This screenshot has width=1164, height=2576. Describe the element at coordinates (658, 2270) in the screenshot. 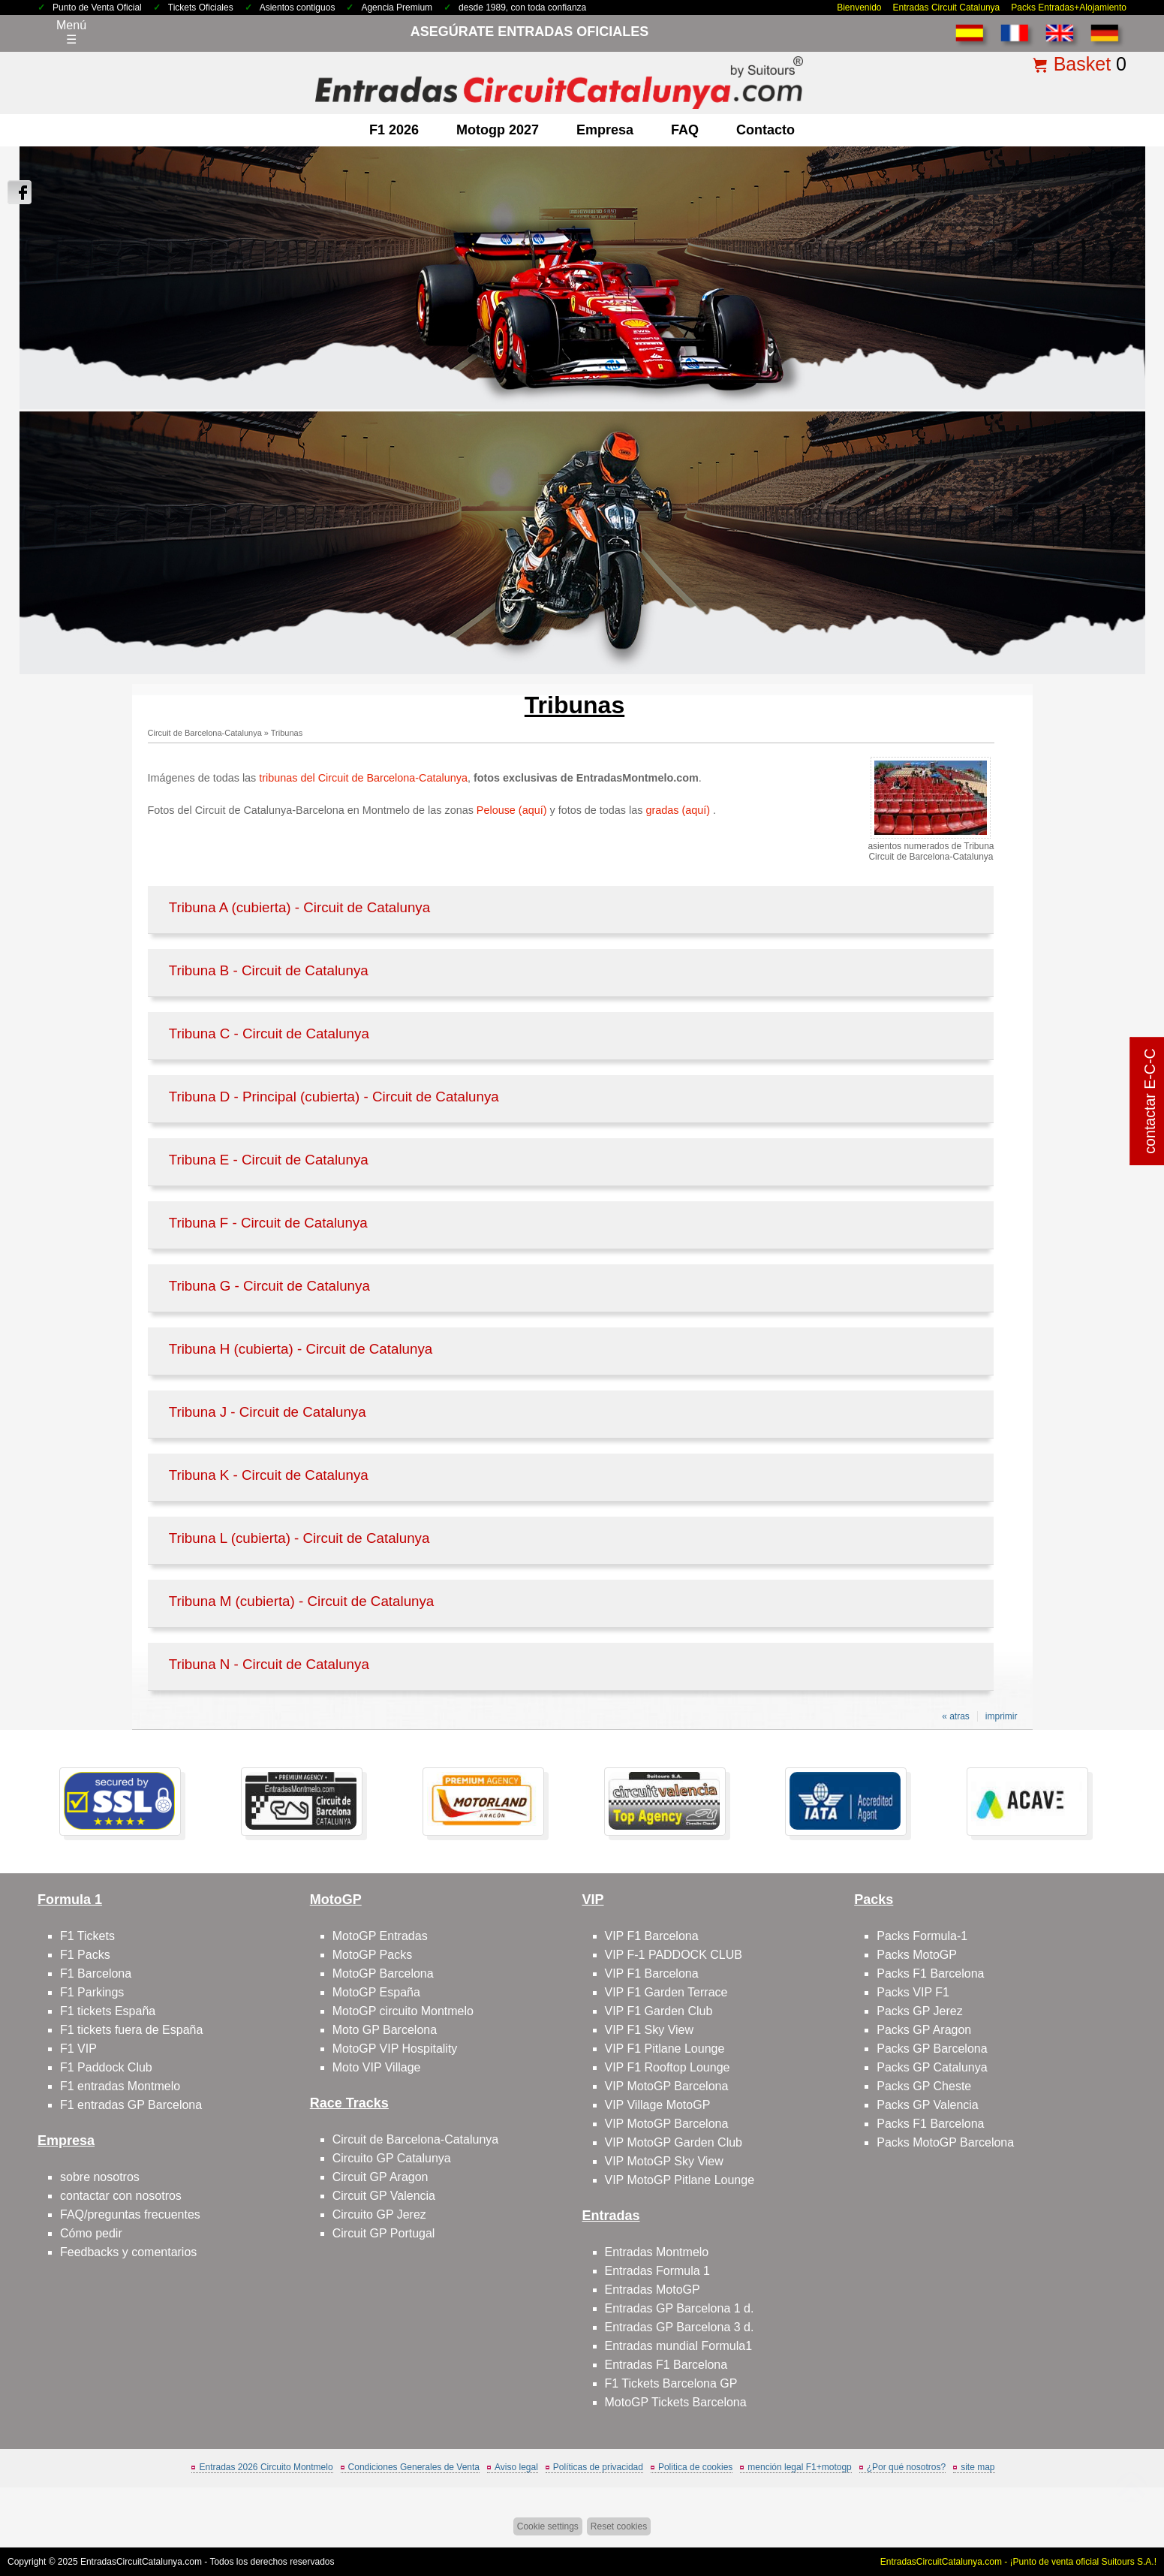

I see `Entradas Formula 1` at that location.